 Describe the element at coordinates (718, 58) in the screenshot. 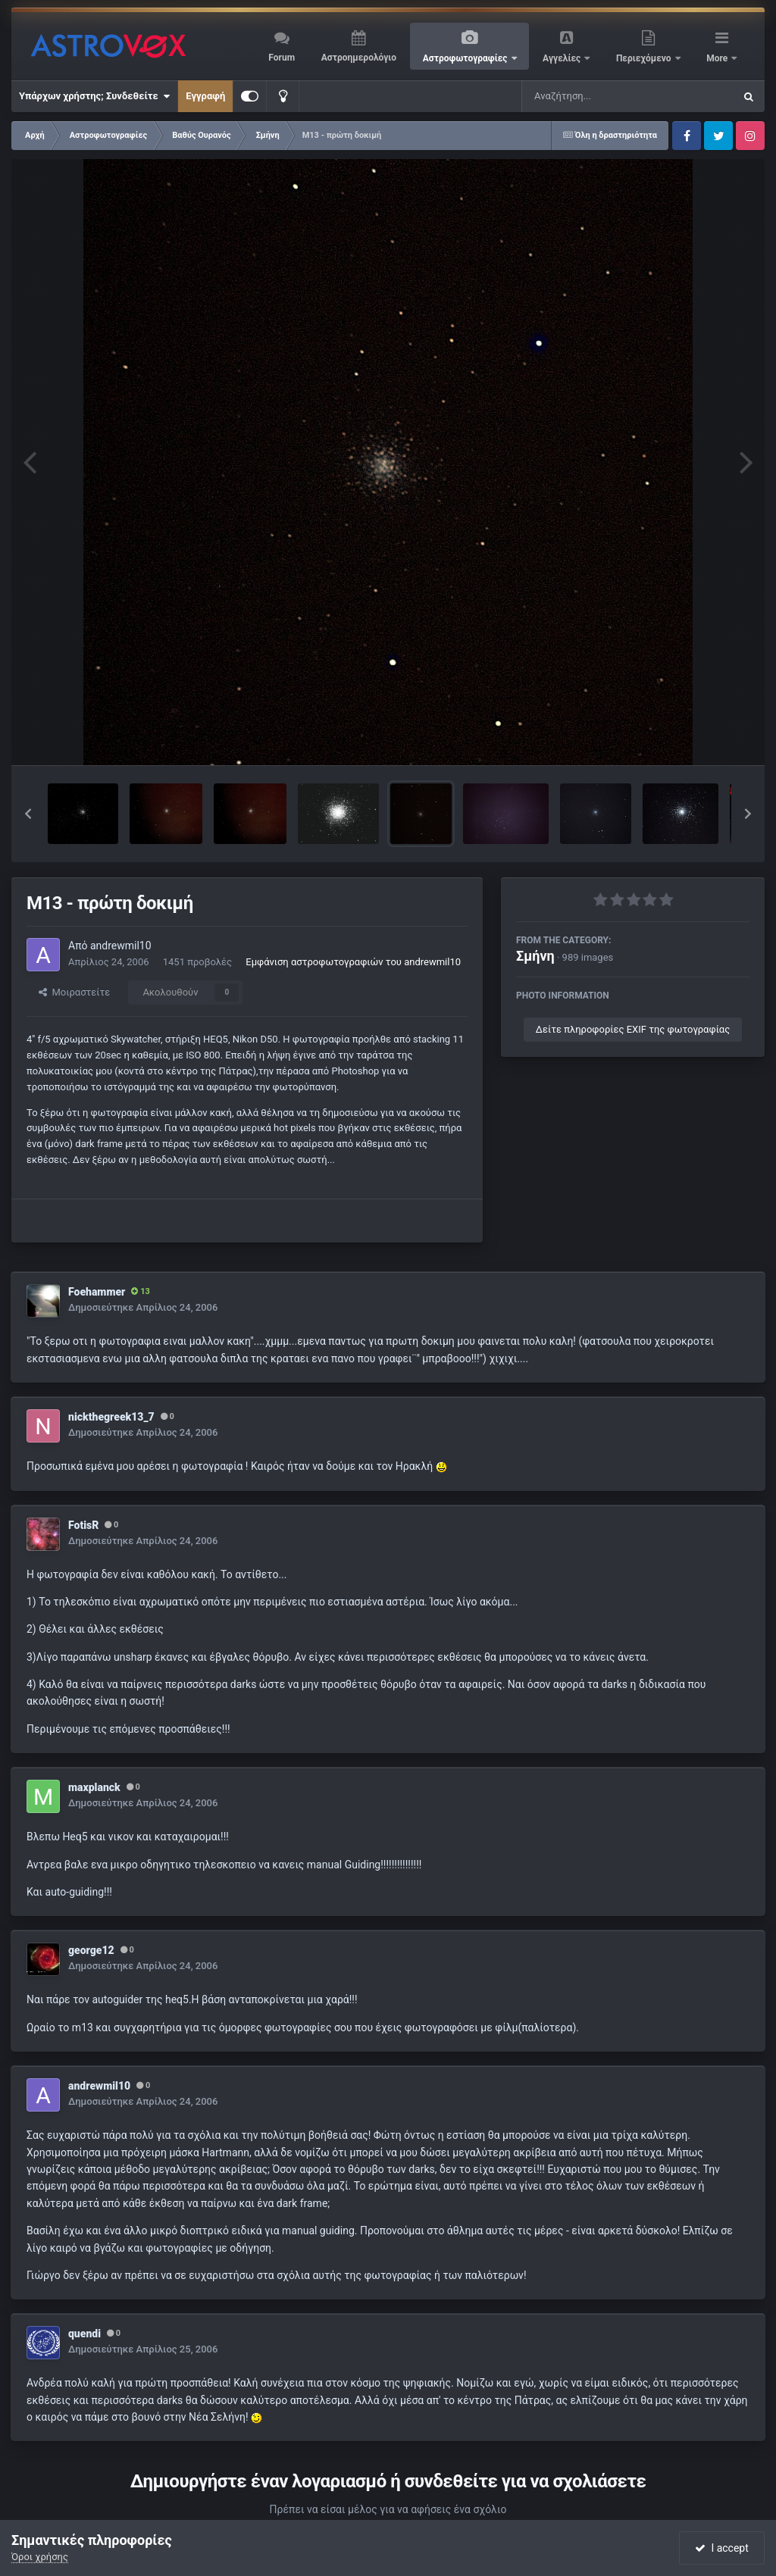

I see `More` at that location.